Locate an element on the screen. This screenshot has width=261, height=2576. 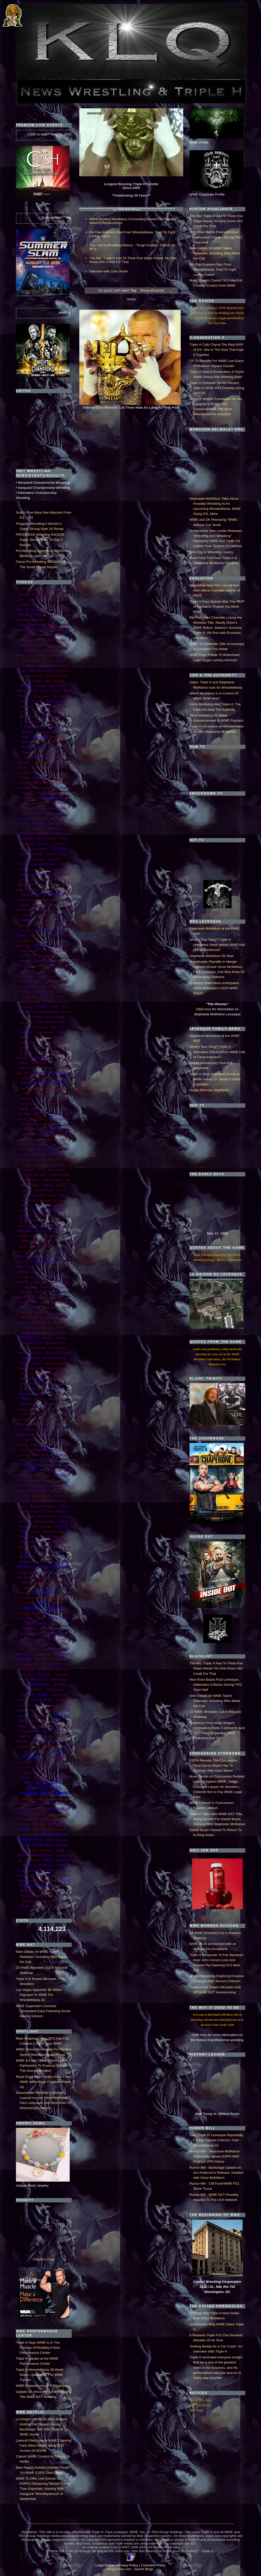
Layla is located at coordinates (60, 1241).